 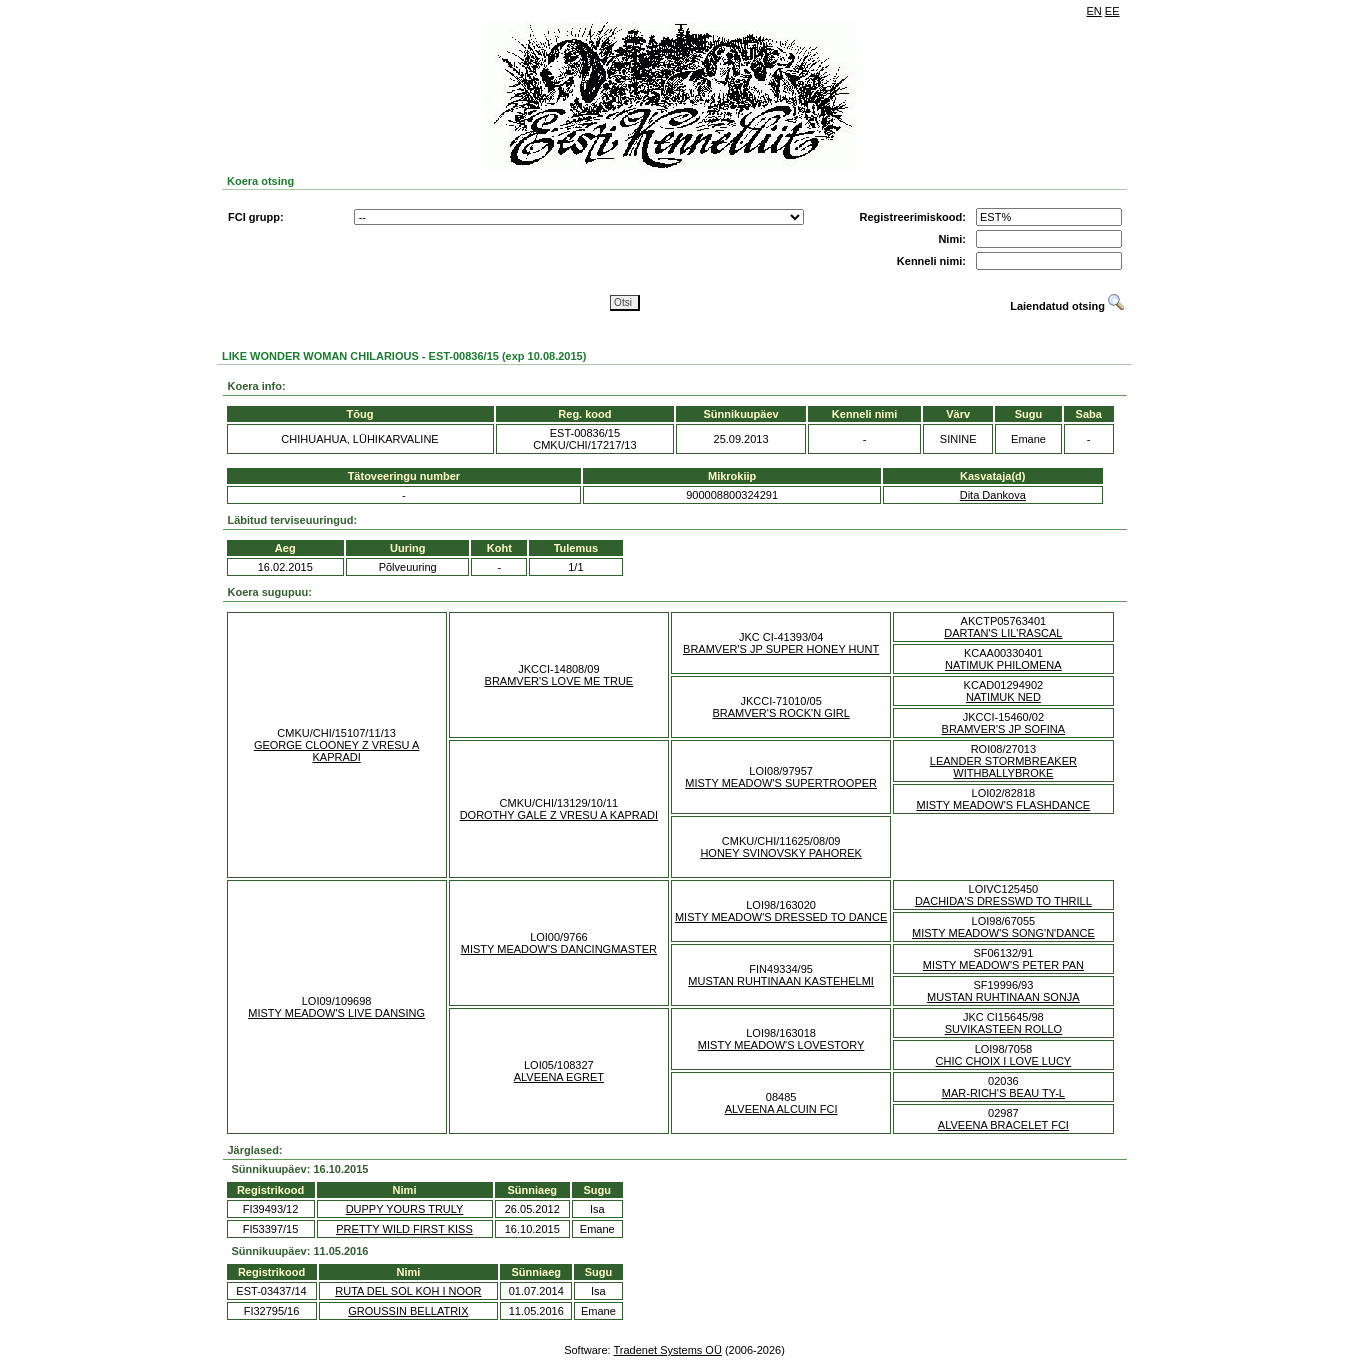 I want to click on HONEY SVINOVSKY PAHOREK, so click(x=780, y=853).